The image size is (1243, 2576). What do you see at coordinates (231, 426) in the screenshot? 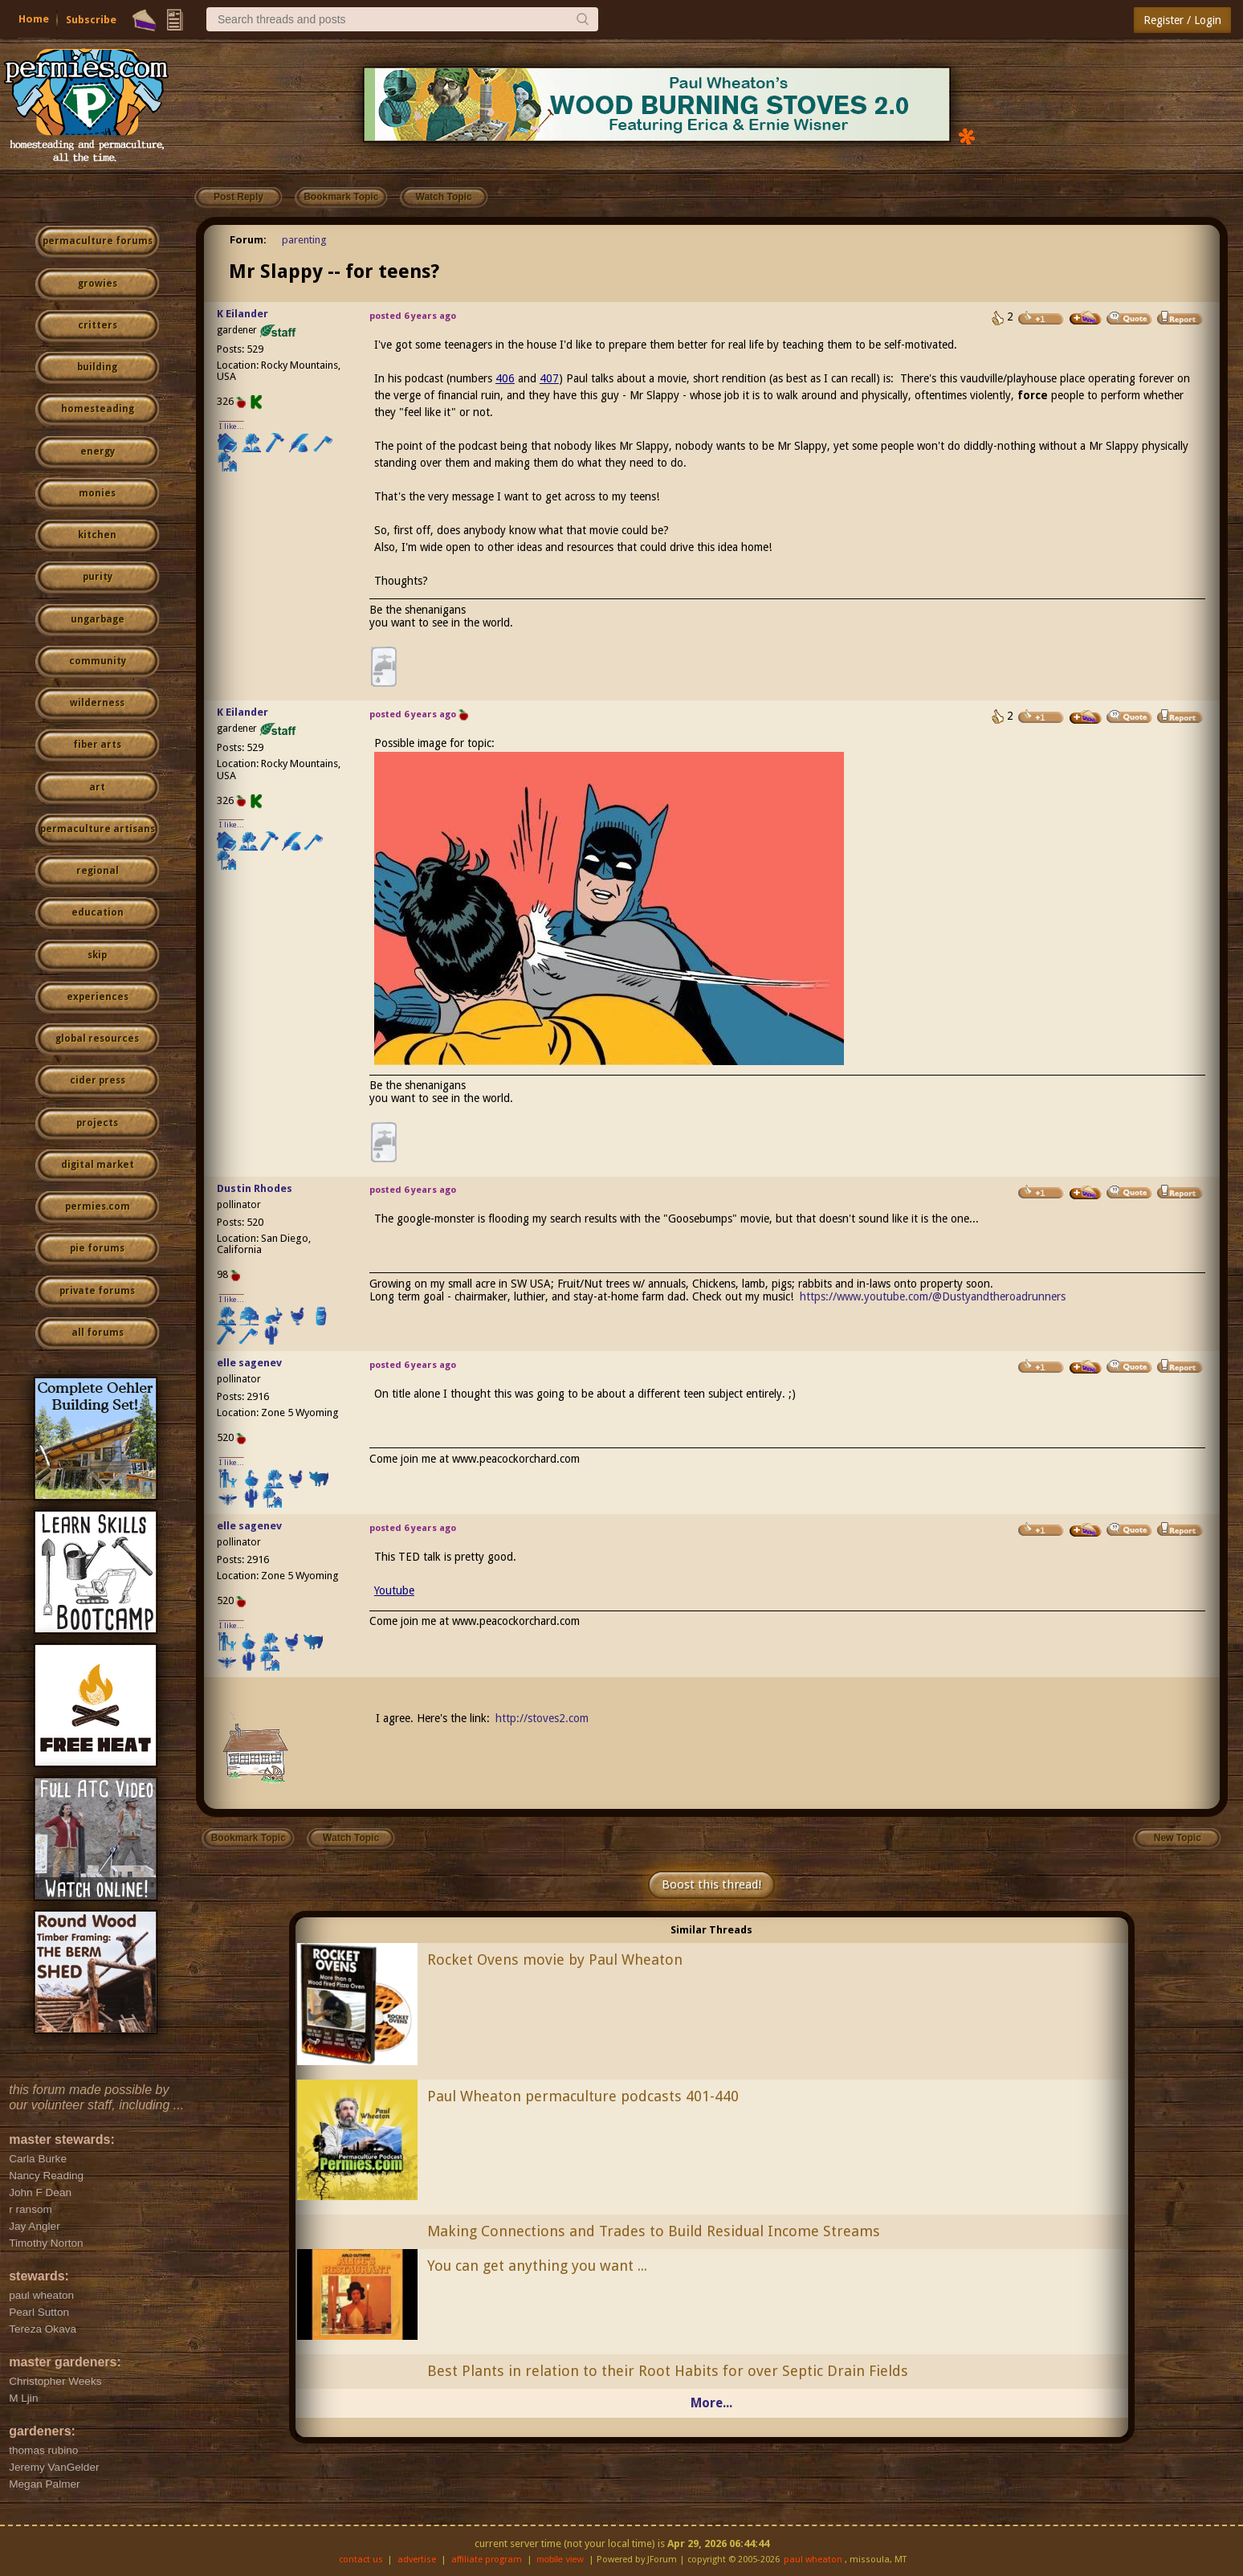
I see `I like...` at bounding box center [231, 426].